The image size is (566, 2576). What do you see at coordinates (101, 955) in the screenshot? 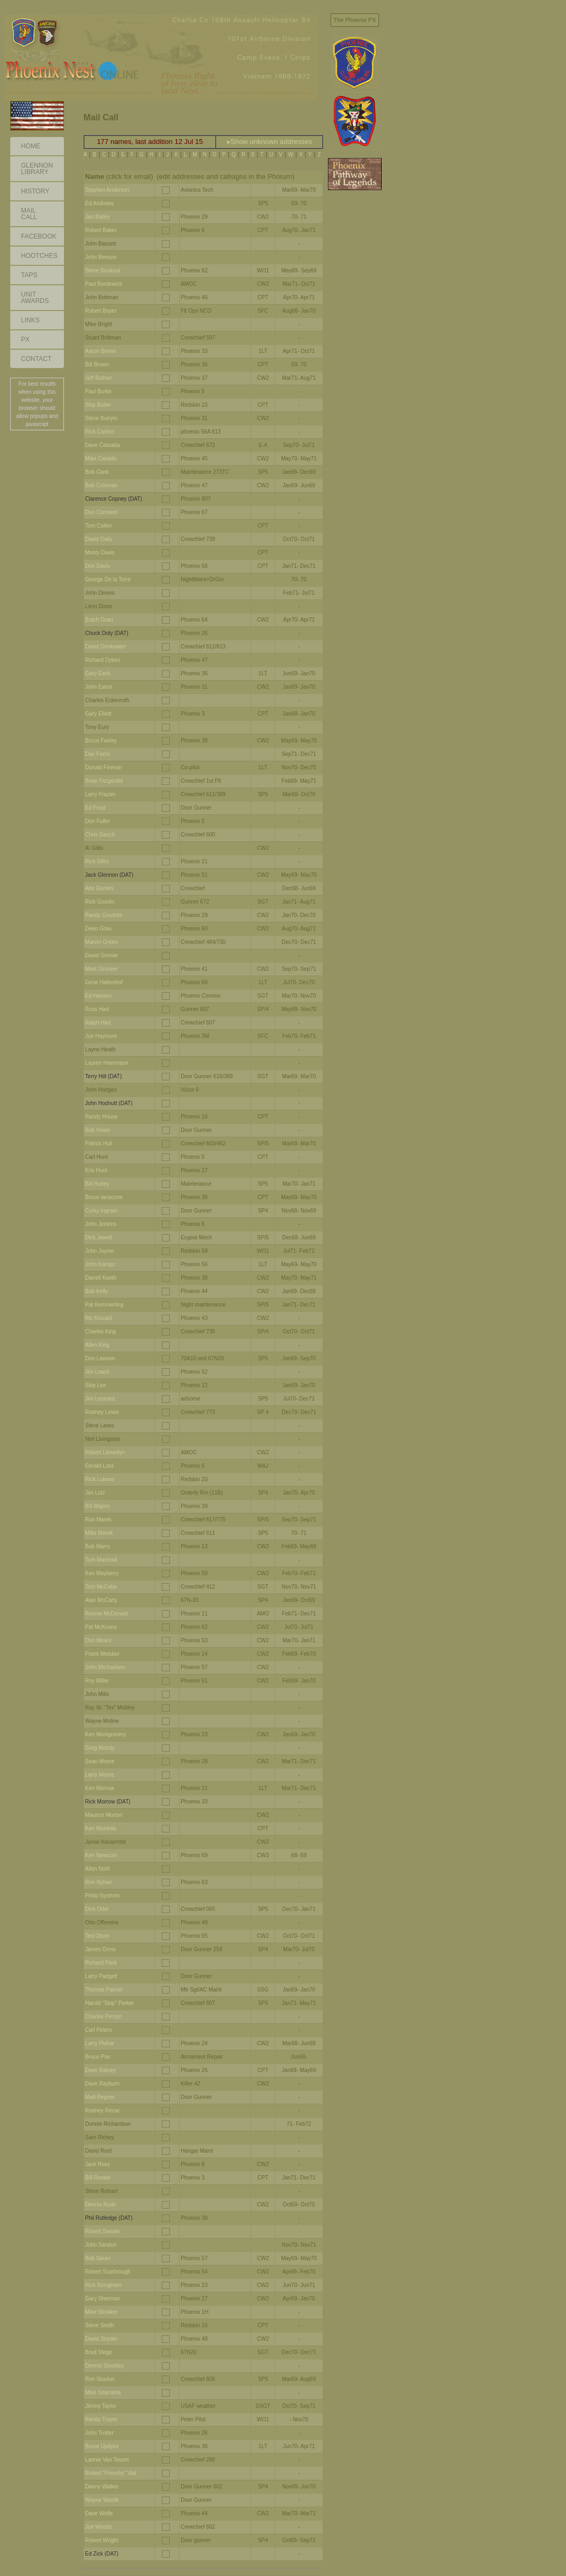
I see `David Grenier` at bounding box center [101, 955].